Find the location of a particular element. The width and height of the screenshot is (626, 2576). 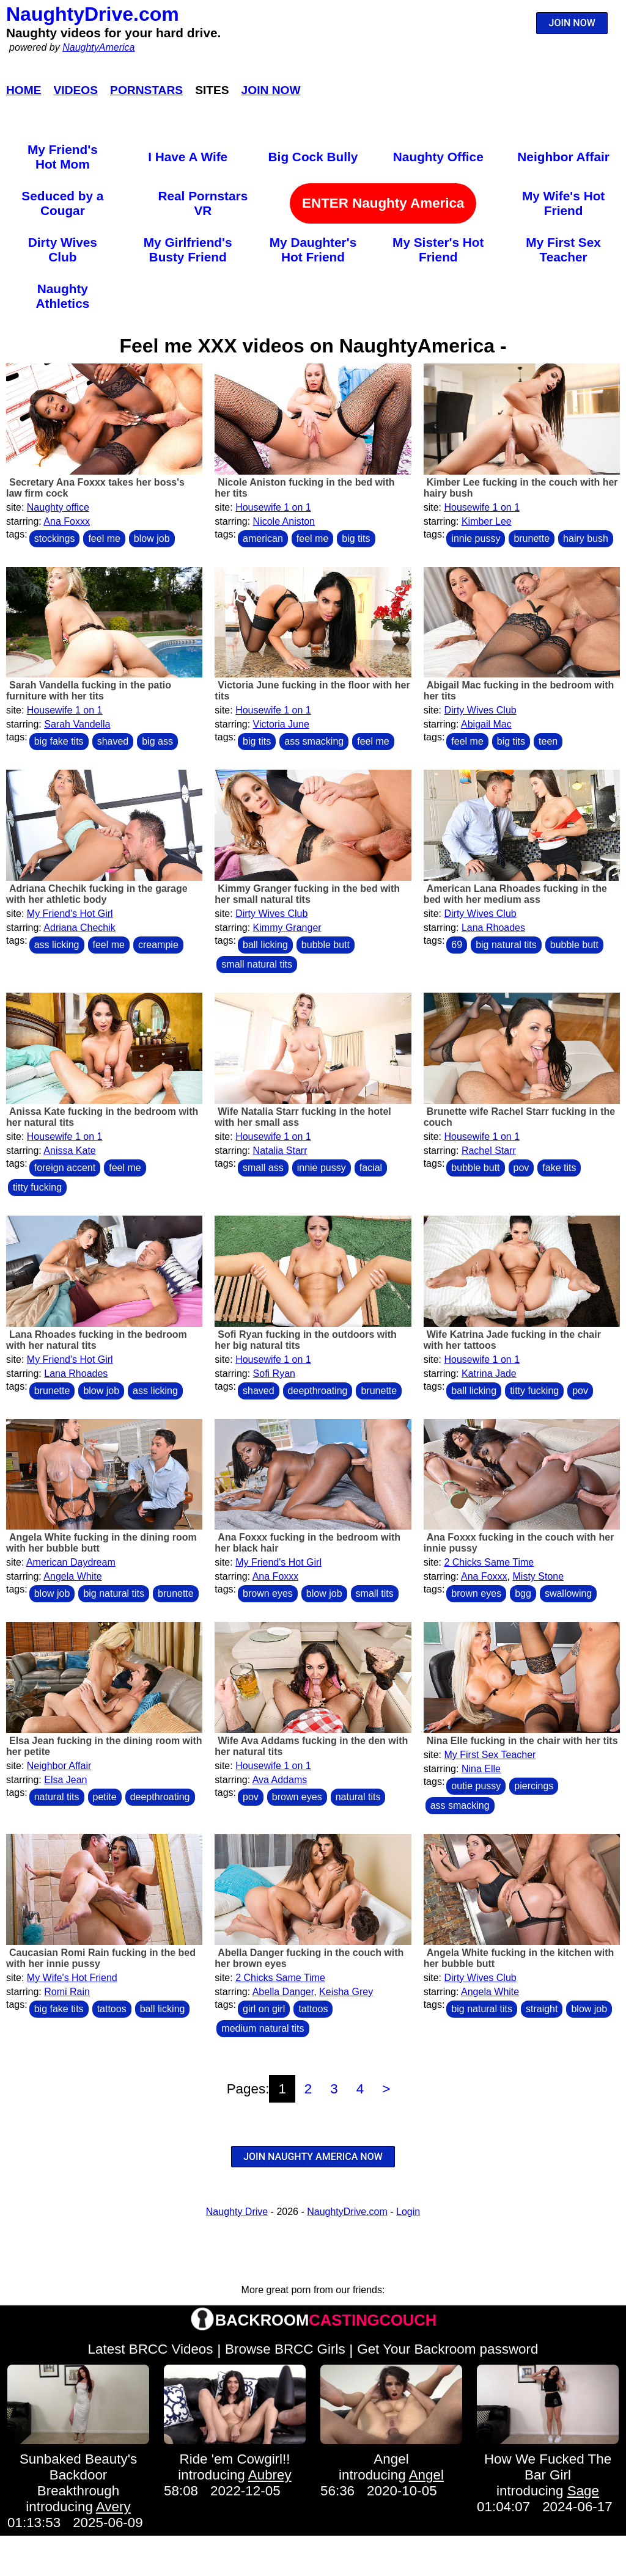

Sunbaked Beauty's Backdoor Breakthrough is located at coordinates (78, 2474).